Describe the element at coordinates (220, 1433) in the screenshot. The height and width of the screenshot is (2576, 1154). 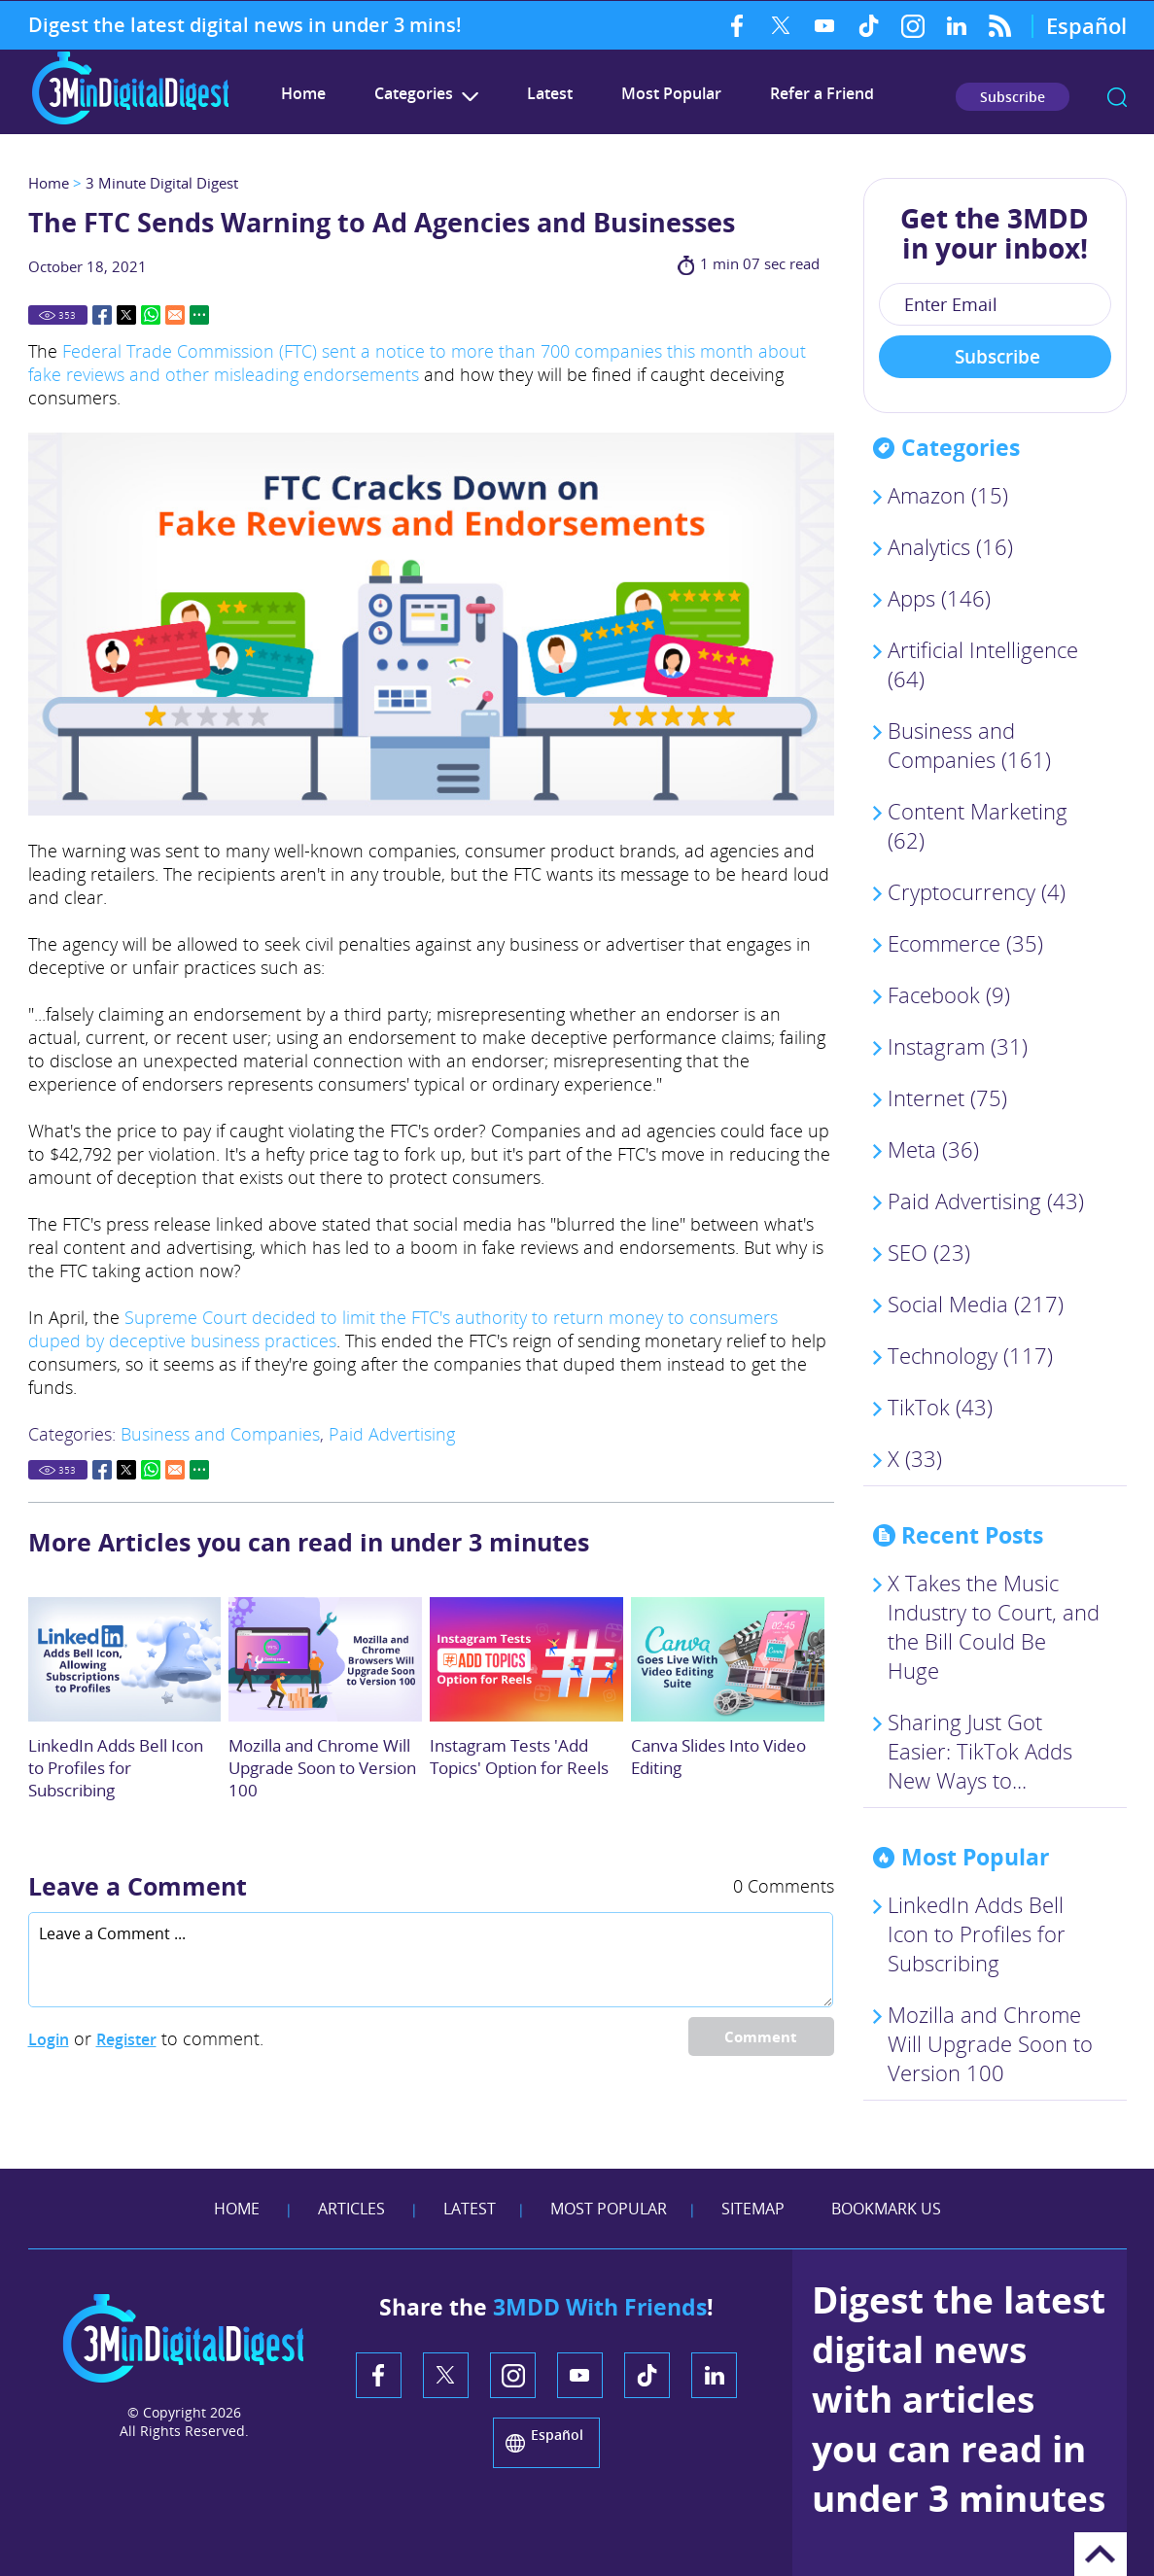
I see `Business and Companies` at that location.